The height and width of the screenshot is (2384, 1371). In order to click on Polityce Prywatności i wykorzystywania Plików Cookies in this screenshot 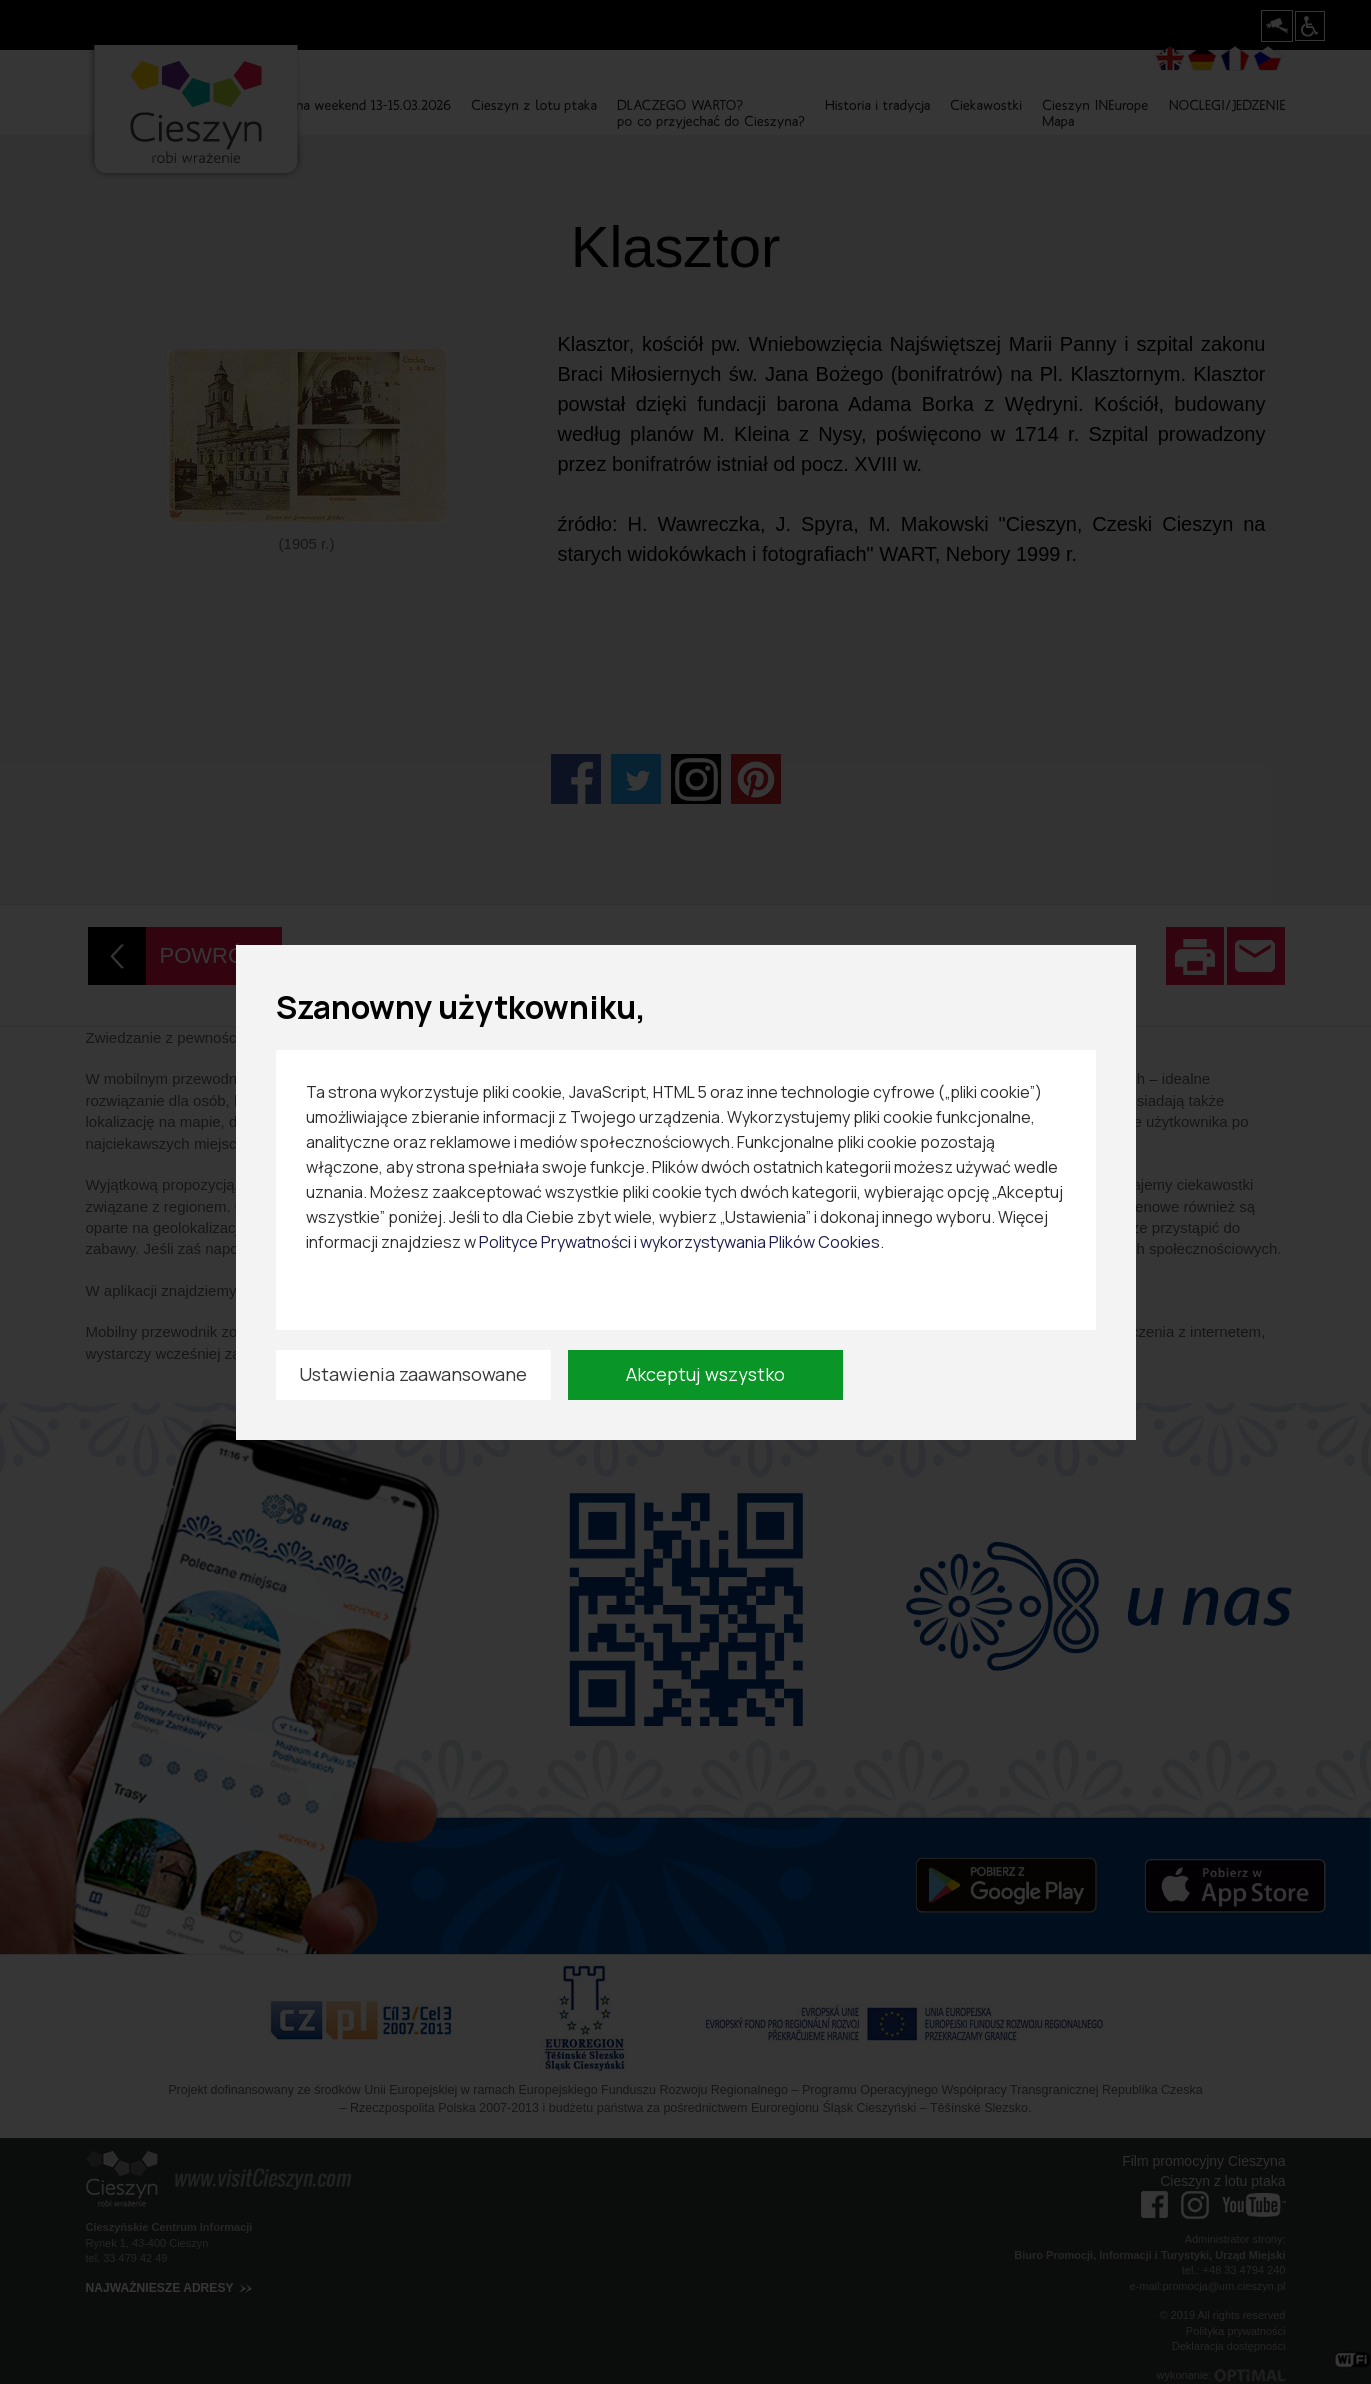, I will do `click(679, 1242)`.